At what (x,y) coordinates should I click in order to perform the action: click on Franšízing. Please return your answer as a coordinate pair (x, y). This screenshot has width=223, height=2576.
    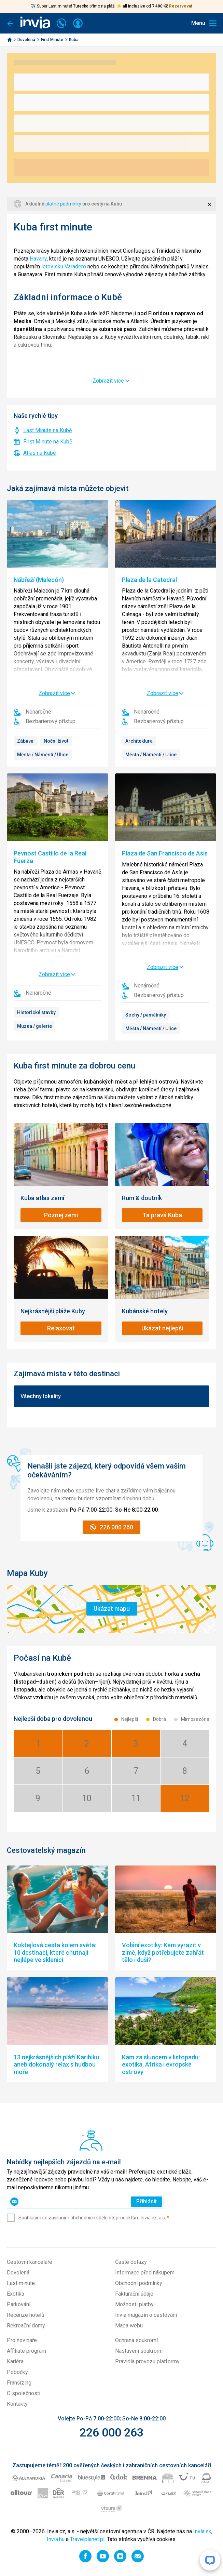
    Looking at the image, I should click on (19, 2382).